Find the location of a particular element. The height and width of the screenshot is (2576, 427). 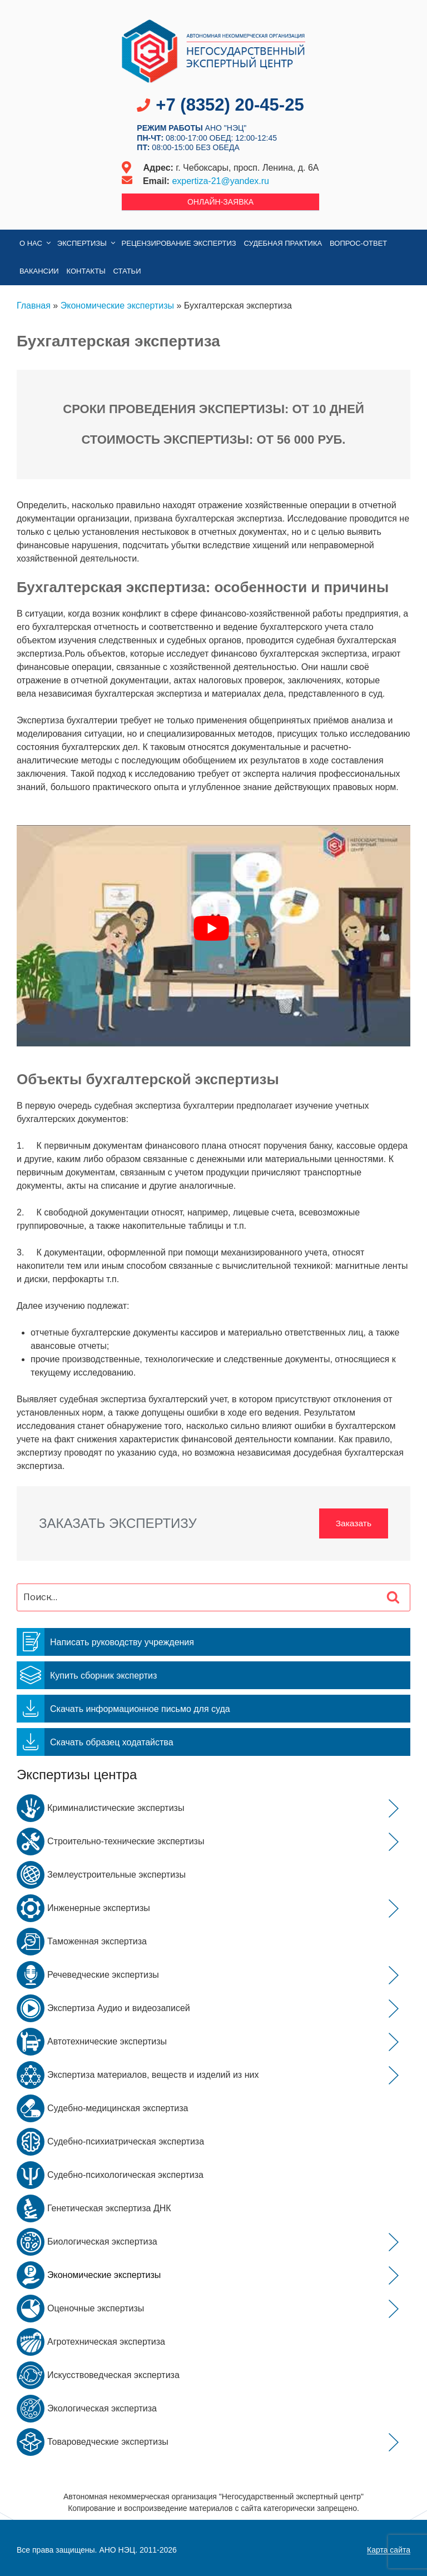

Онлайн-заявка is located at coordinates (220, 201).